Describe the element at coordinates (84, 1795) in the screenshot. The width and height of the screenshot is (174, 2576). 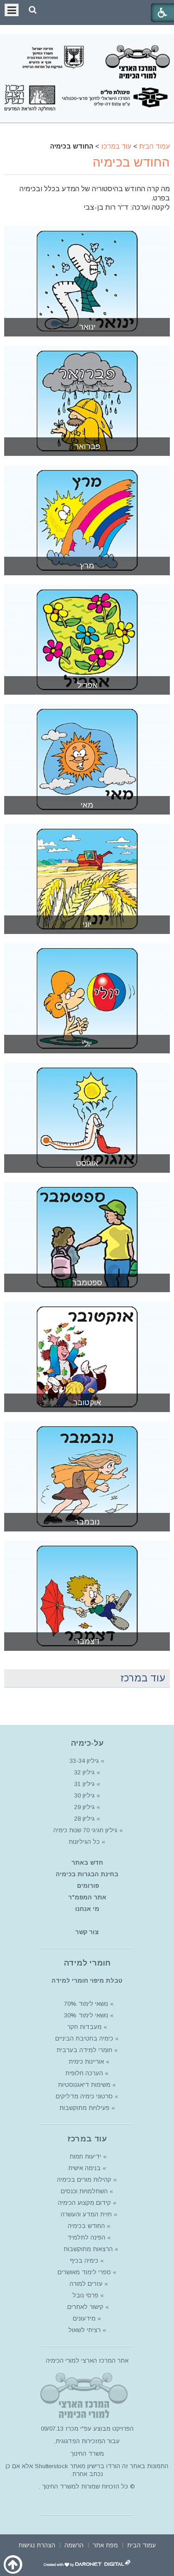
I see `גיליון 30` at that location.